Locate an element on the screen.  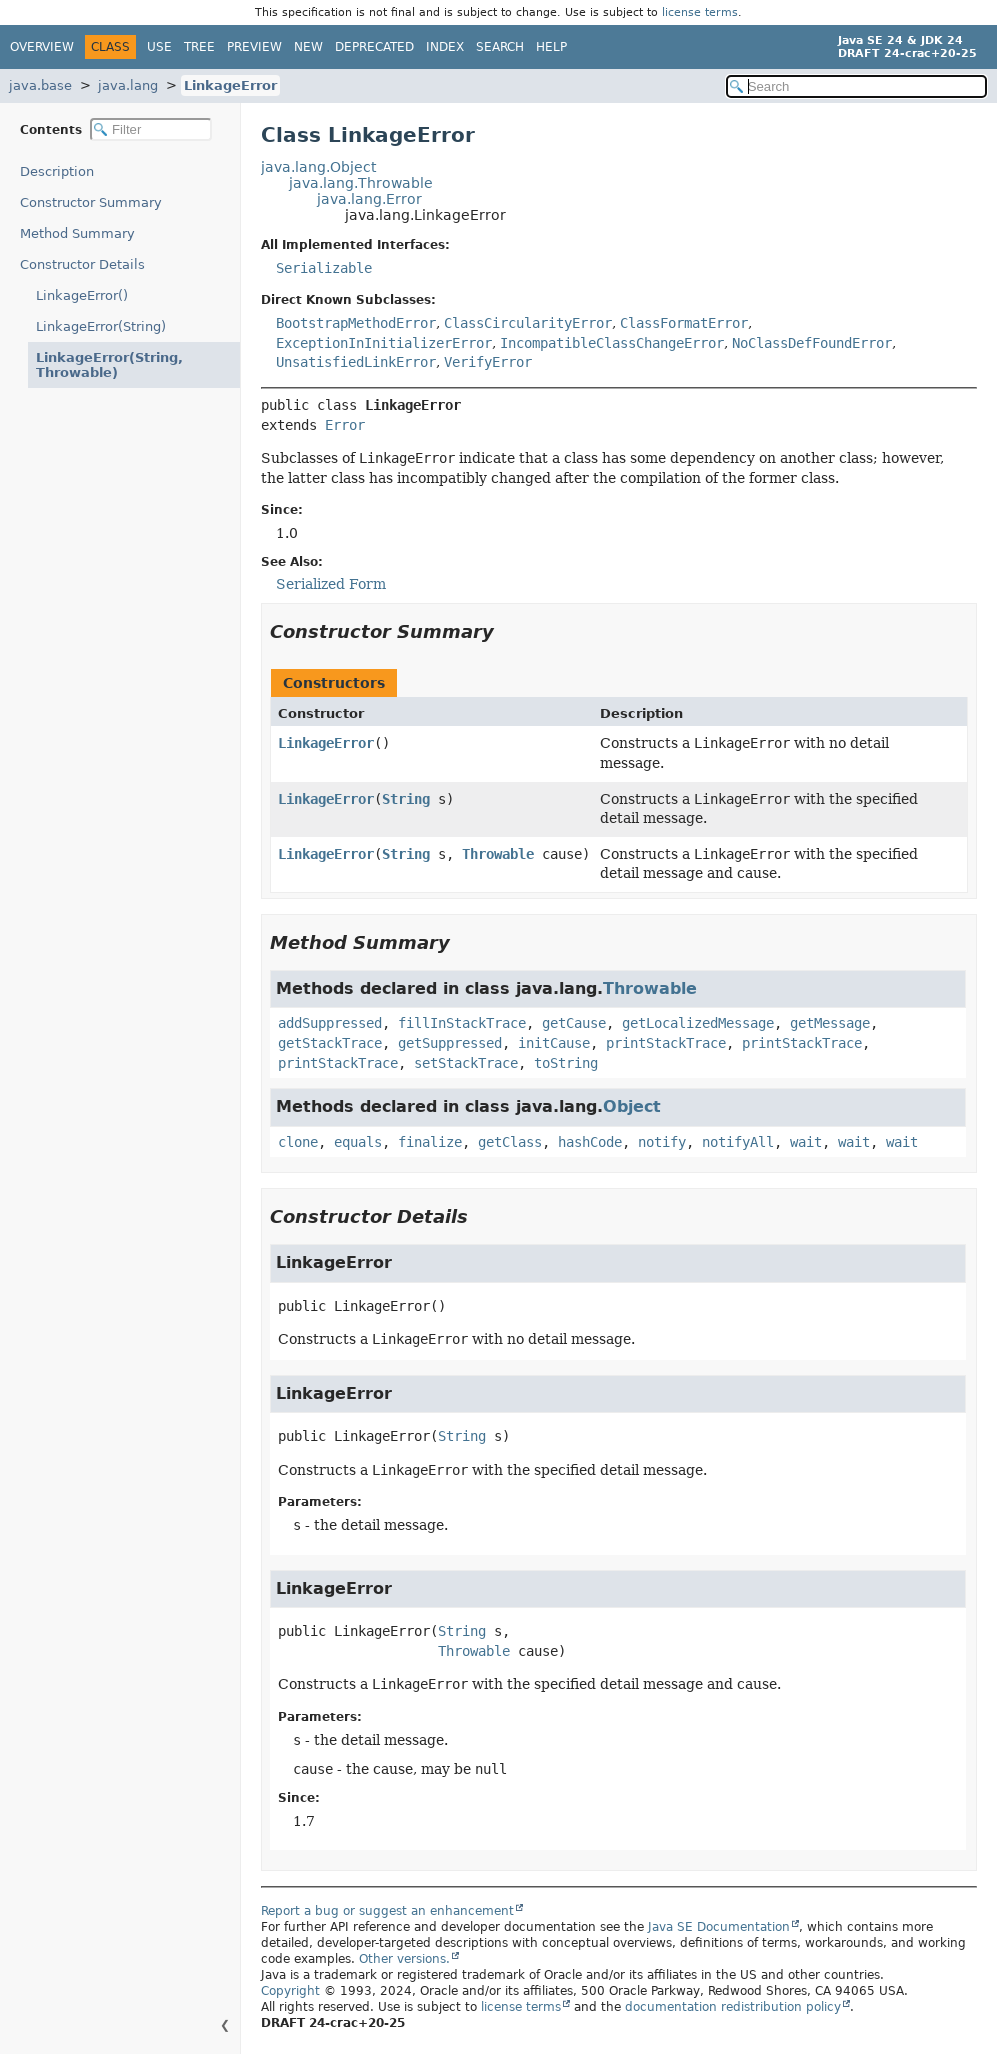
NoClassDefFoundError is located at coordinates (812, 343).